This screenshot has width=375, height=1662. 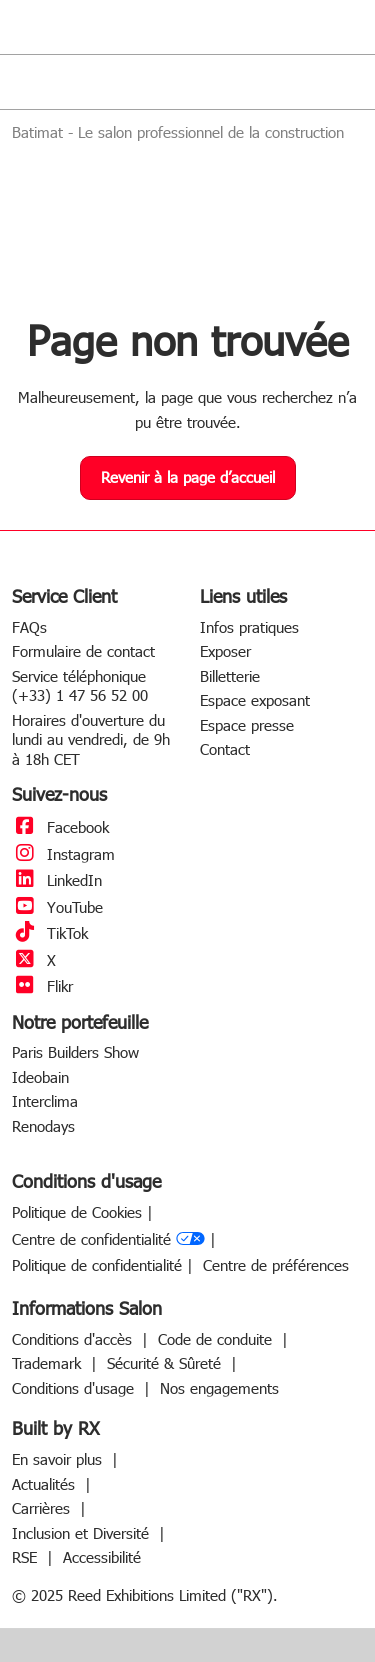 I want to click on Ideobain, so click(x=40, y=1077).